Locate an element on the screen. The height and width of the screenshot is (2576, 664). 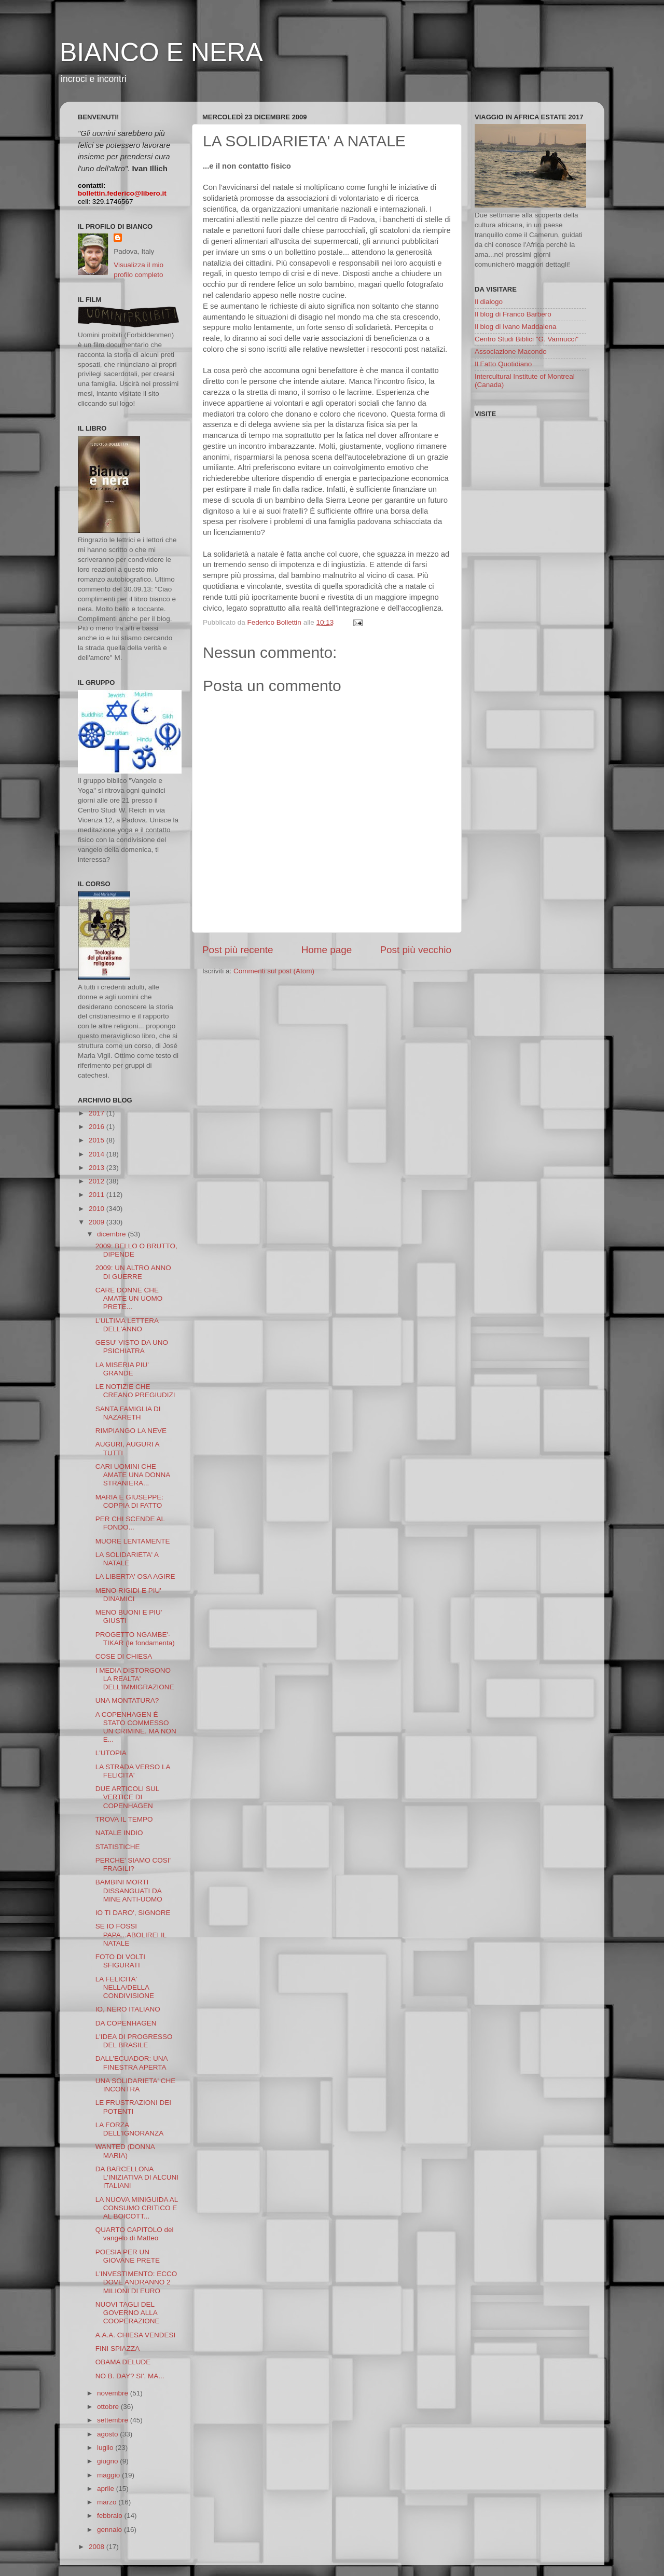
ottobre is located at coordinates (109, 2406).